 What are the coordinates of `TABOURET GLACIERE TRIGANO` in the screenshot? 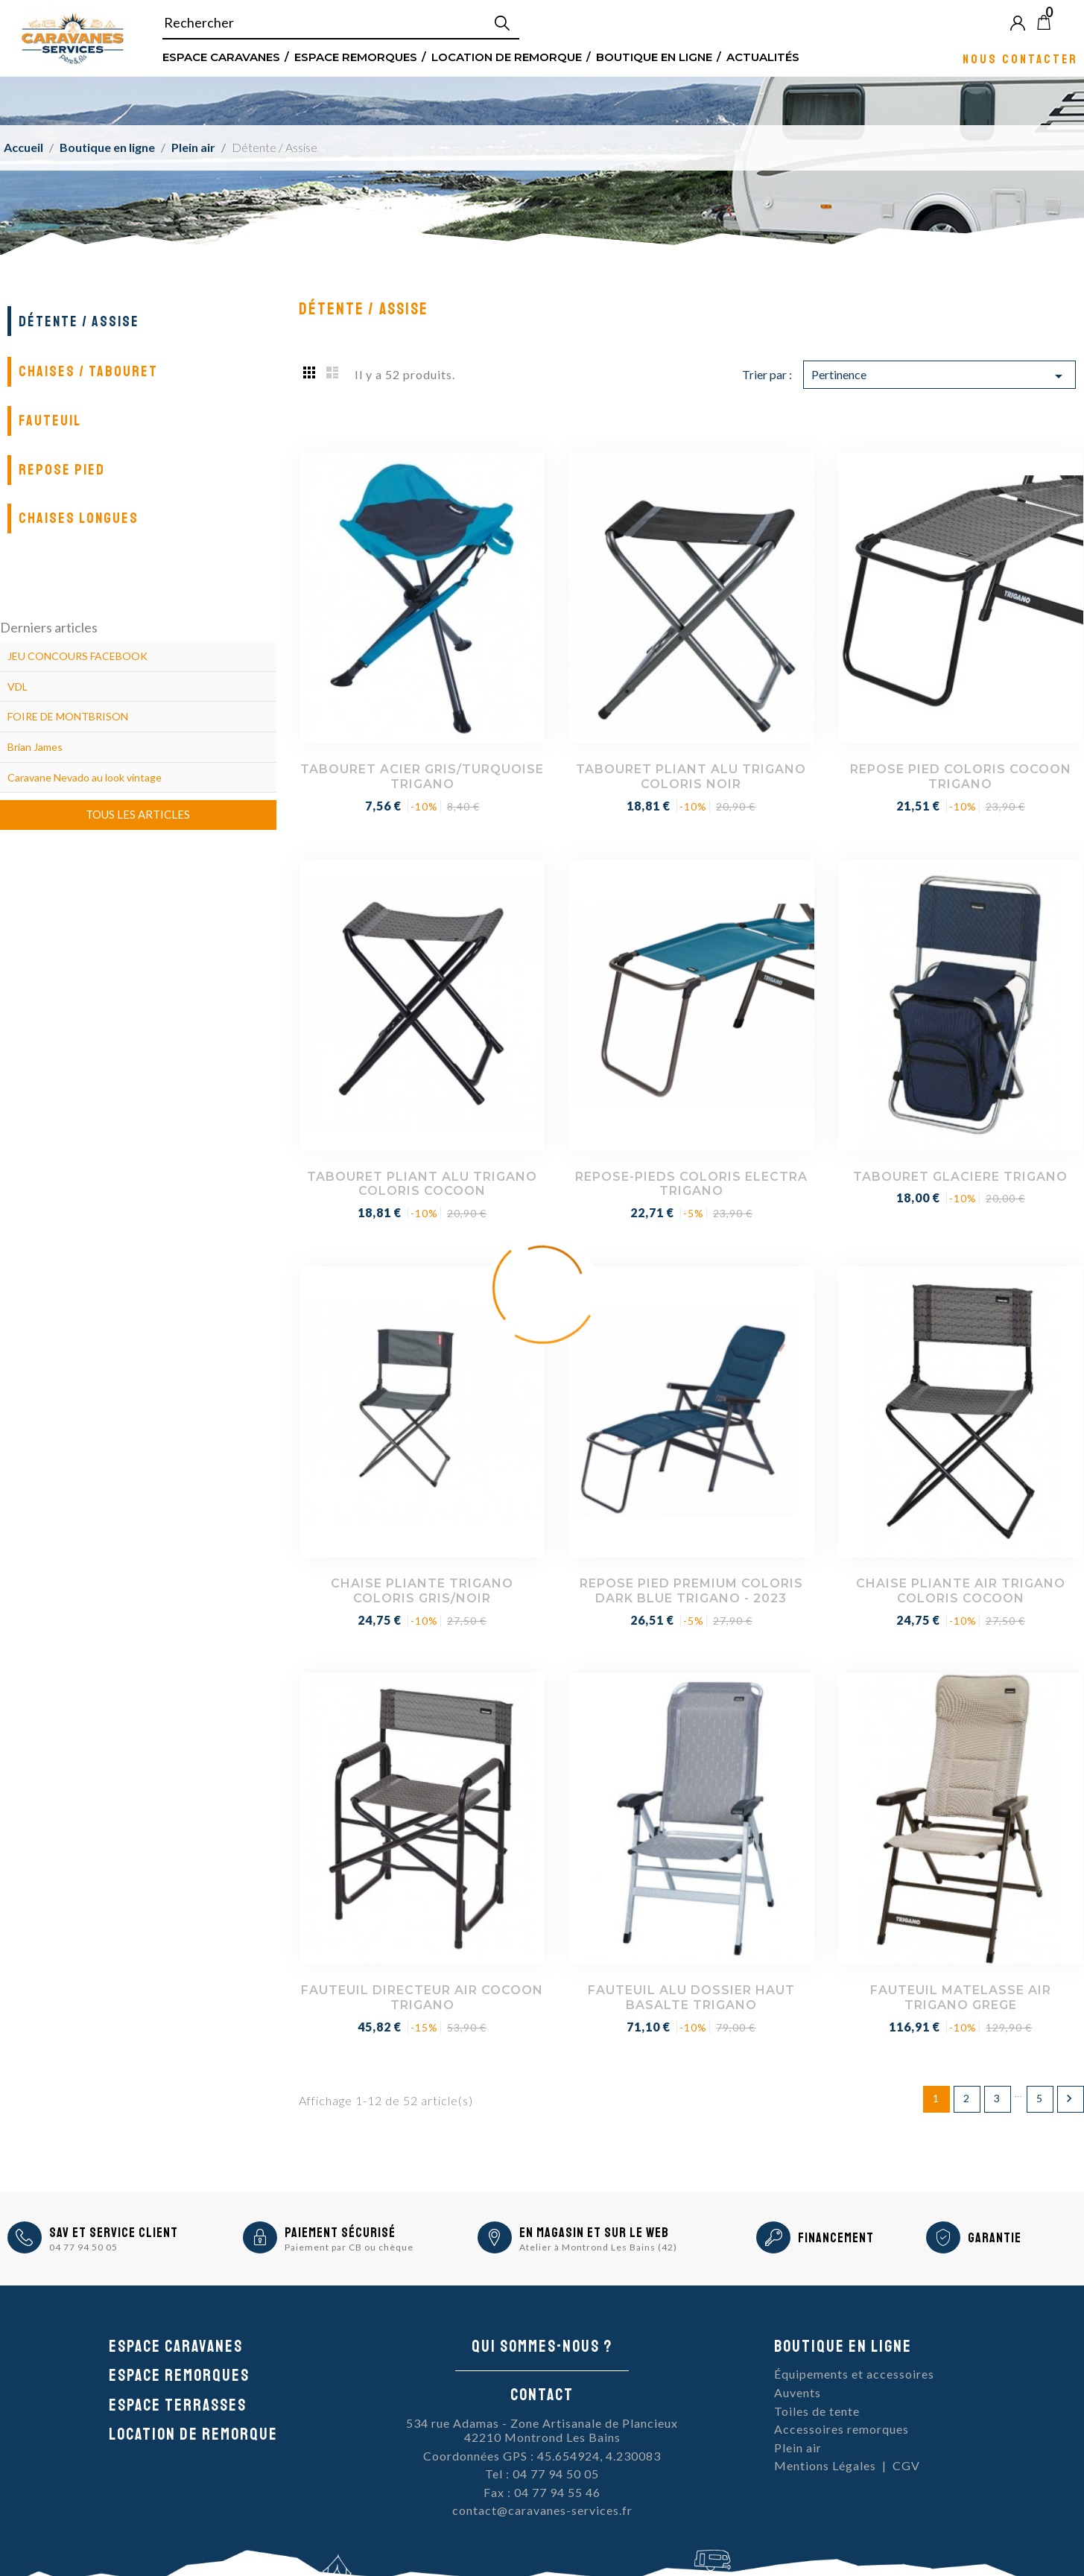 It's located at (960, 1177).